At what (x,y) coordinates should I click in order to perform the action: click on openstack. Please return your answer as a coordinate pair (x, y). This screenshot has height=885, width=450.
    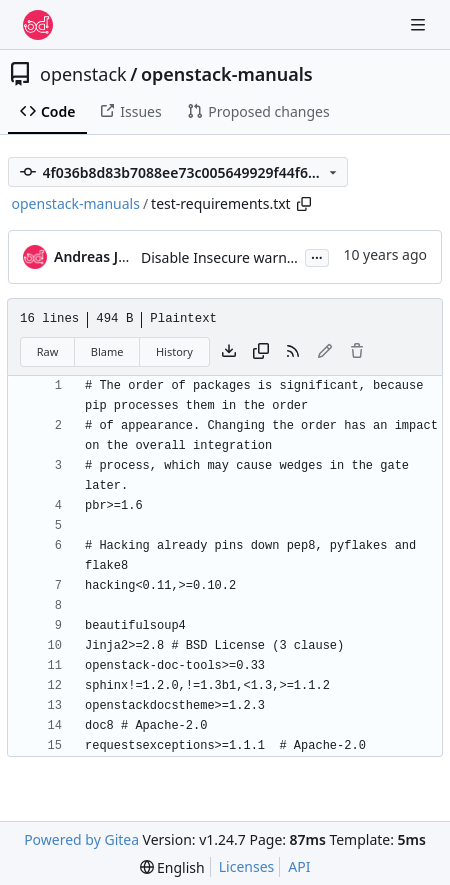
    Looking at the image, I should click on (83, 74).